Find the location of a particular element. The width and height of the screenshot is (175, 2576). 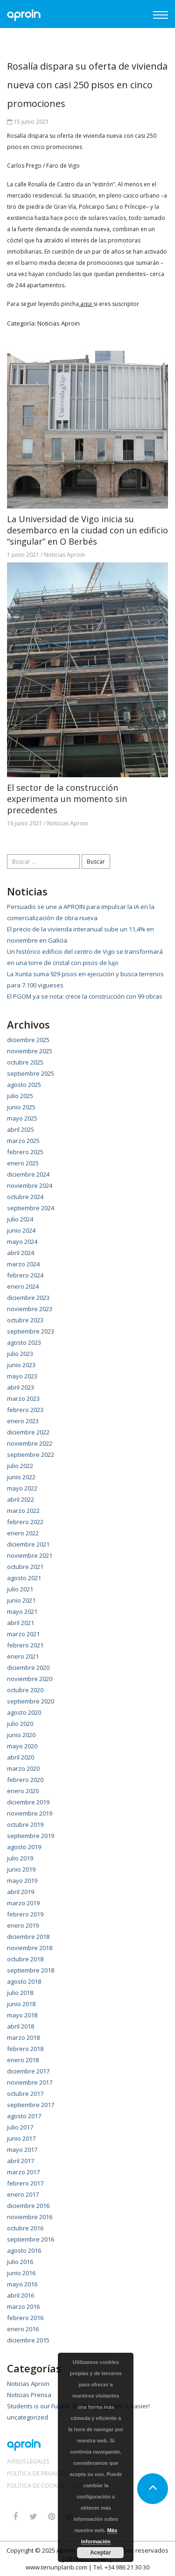

mayo 2021 is located at coordinates (22, 1611).